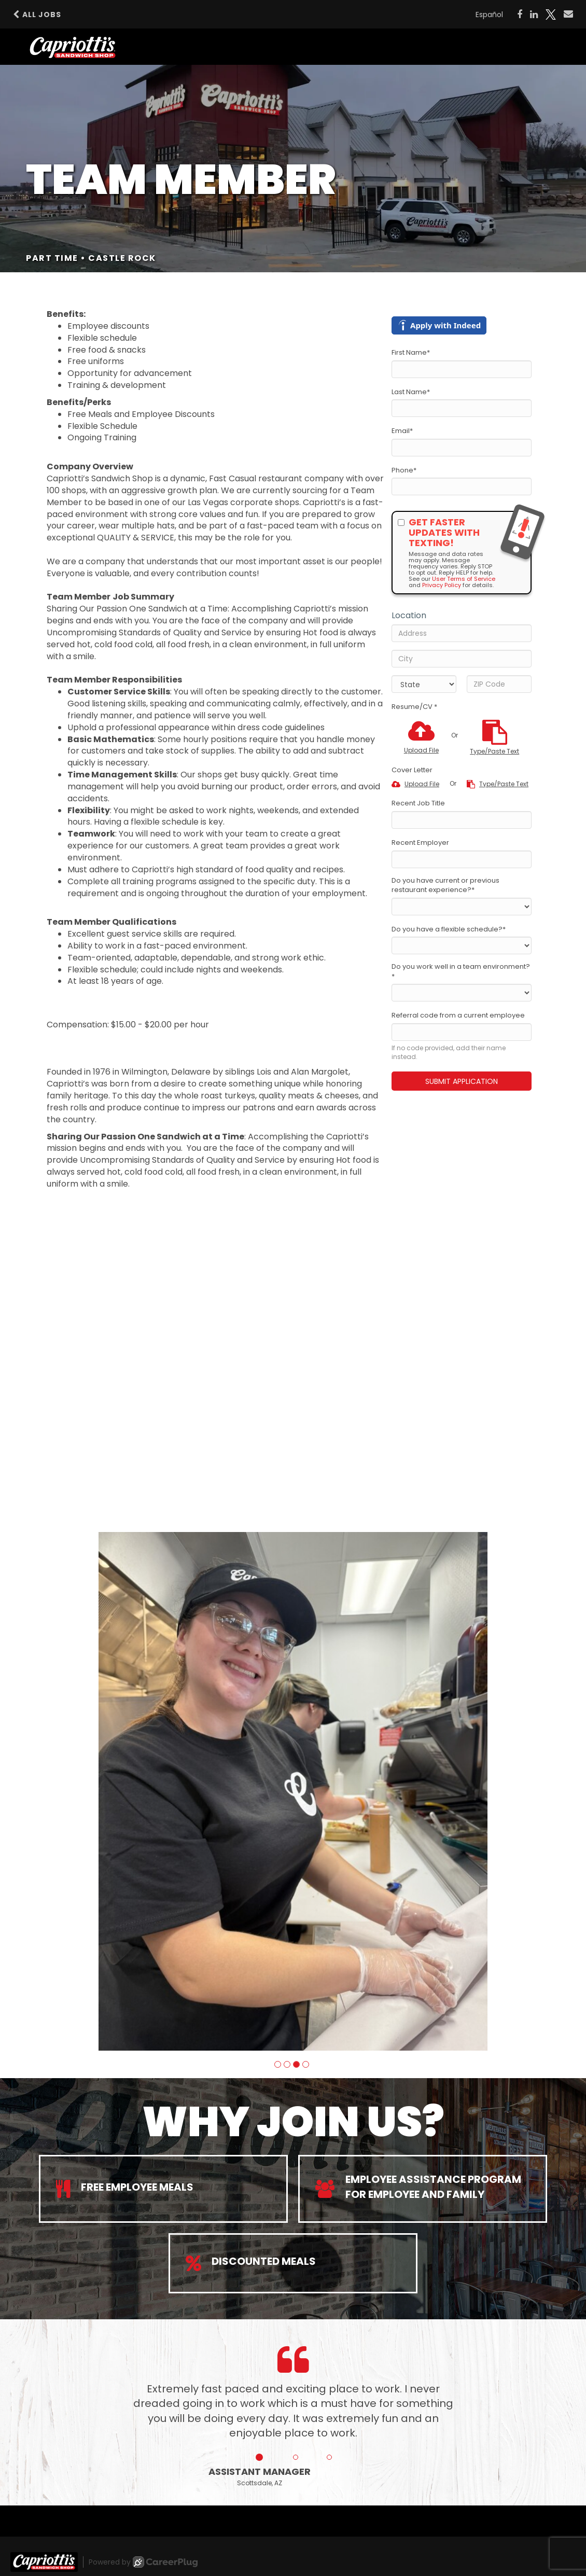  What do you see at coordinates (534, 14) in the screenshot?
I see `[Share on LinkedIn]` at bounding box center [534, 14].